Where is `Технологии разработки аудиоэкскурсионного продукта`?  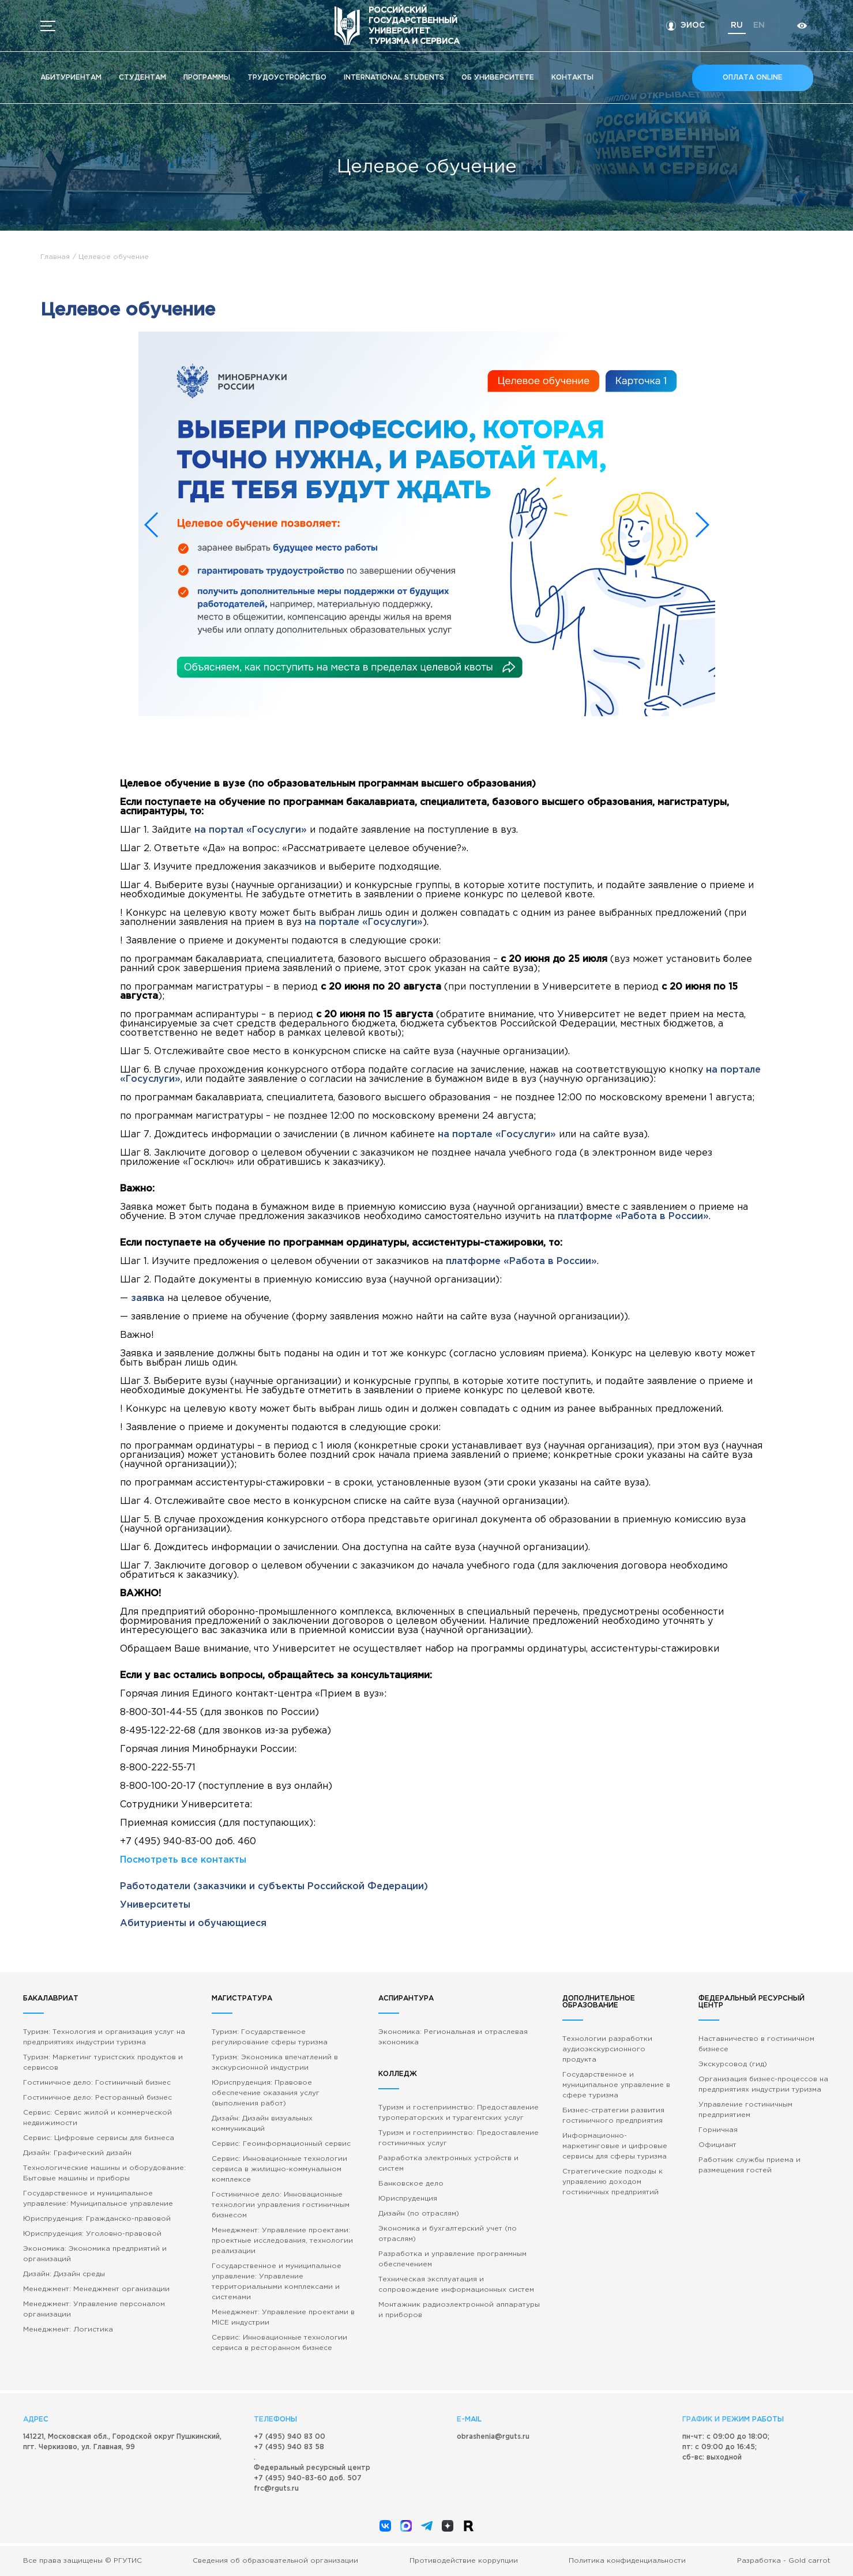
Технологии разработки аудиоэкскурсионного продукта is located at coordinates (607, 2049).